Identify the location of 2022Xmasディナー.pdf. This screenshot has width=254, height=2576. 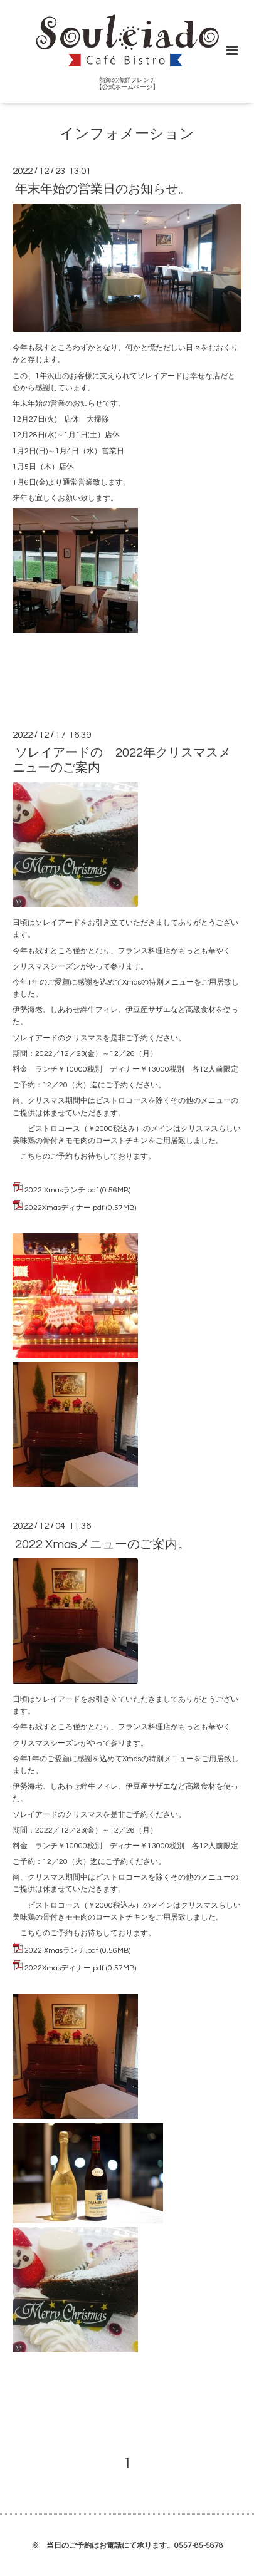
(64, 1208).